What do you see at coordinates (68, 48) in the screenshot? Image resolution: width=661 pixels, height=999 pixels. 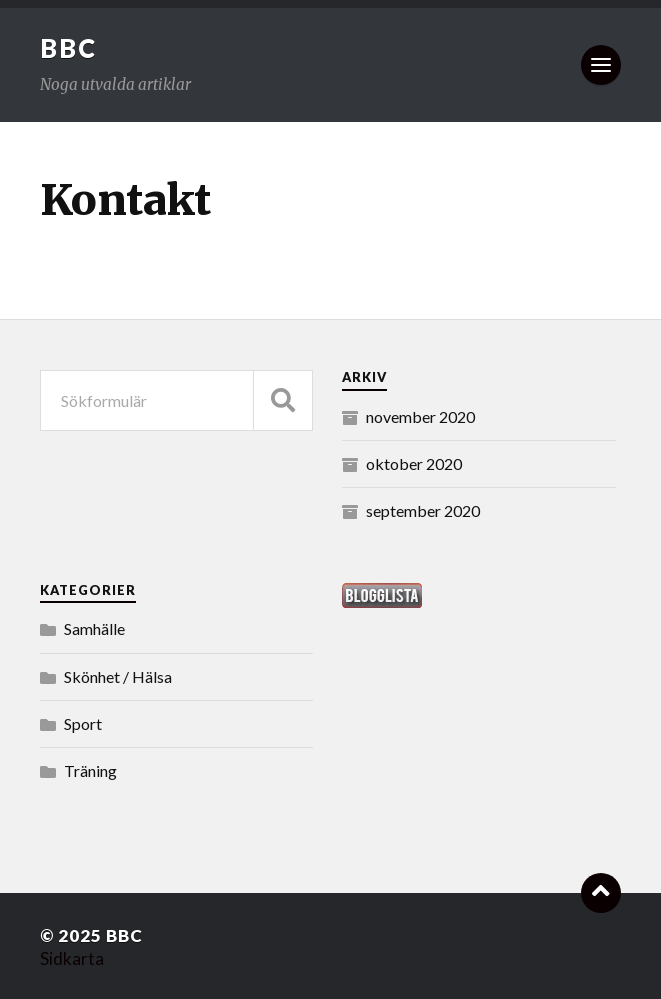 I see `BBC` at bounding box center [68, 48].